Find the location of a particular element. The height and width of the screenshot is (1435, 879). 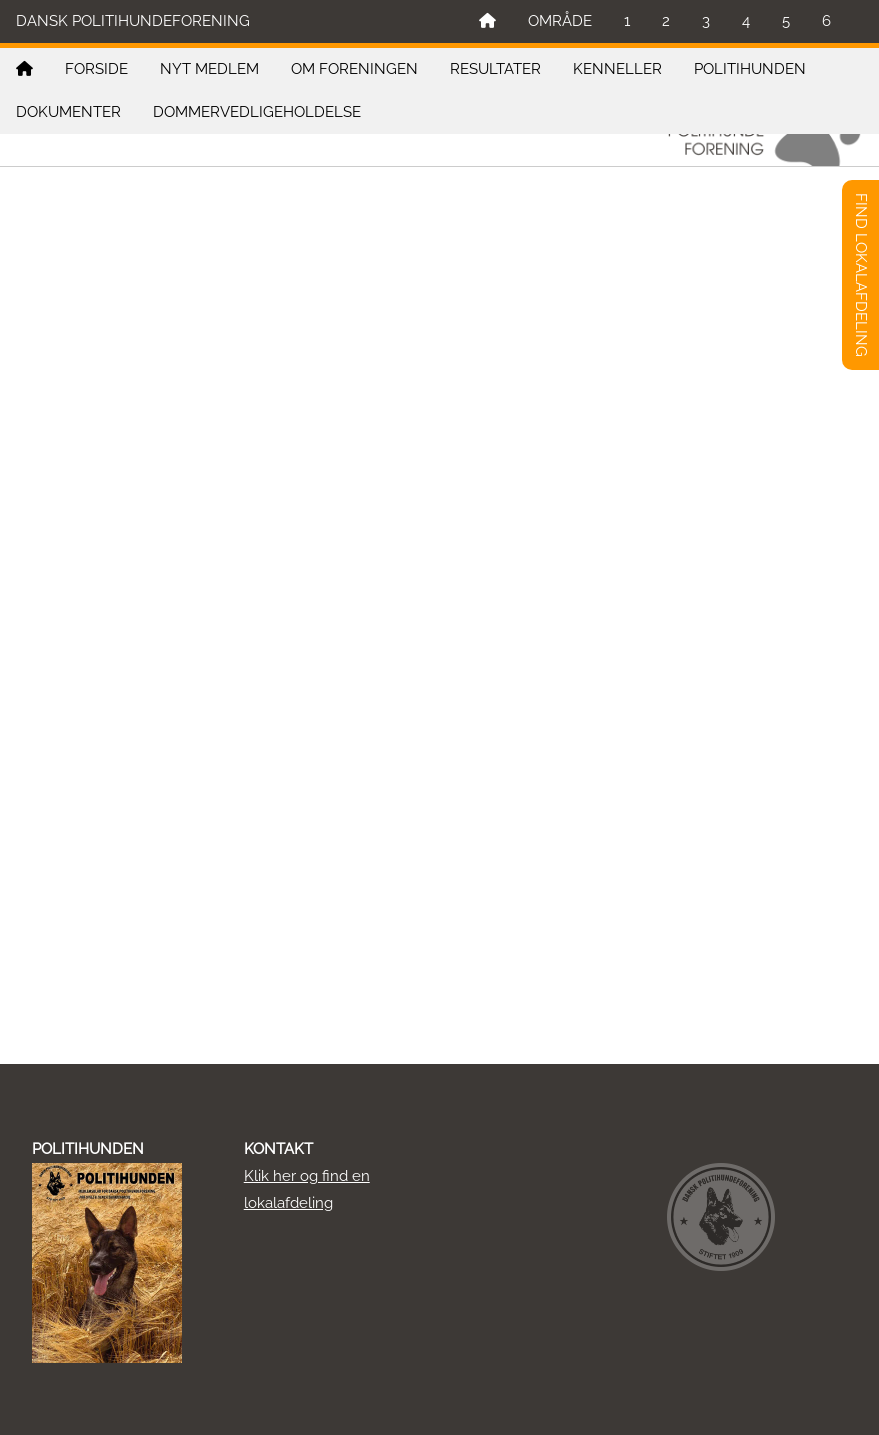

DOKUMENTER is located at coordinates (68, 112).